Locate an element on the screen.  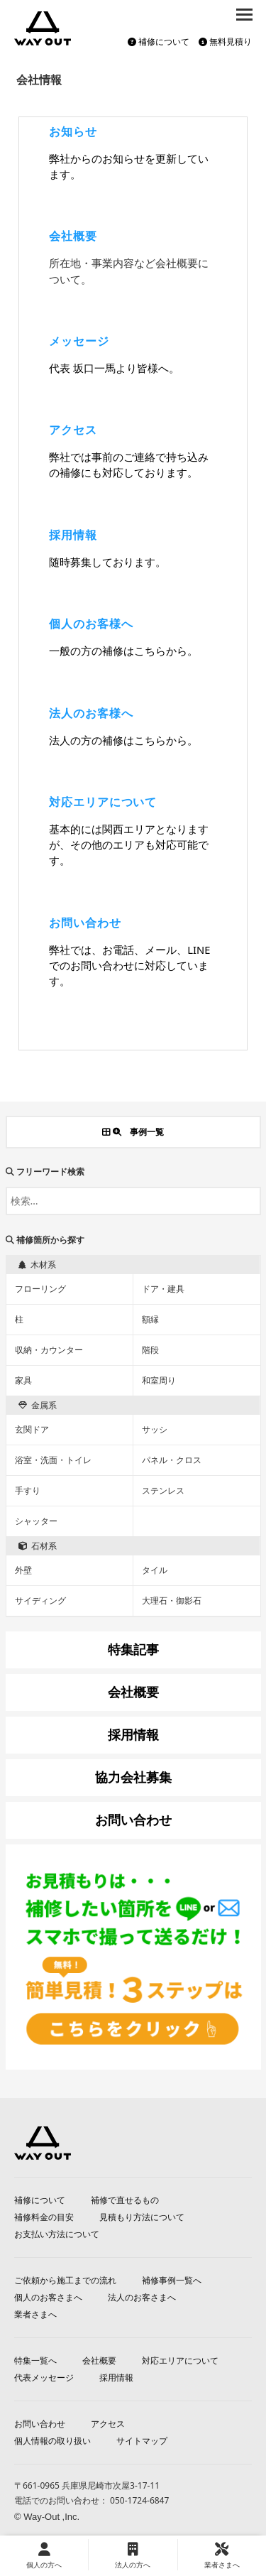
お支払い方法について is located at coordinates (56, 2234).